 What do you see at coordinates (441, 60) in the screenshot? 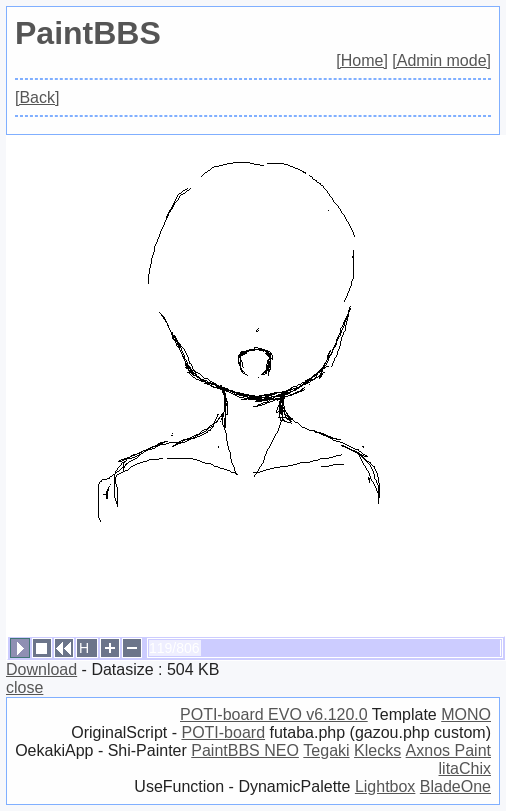
I see `[Admin mode]` at bounding box center [441, 60].